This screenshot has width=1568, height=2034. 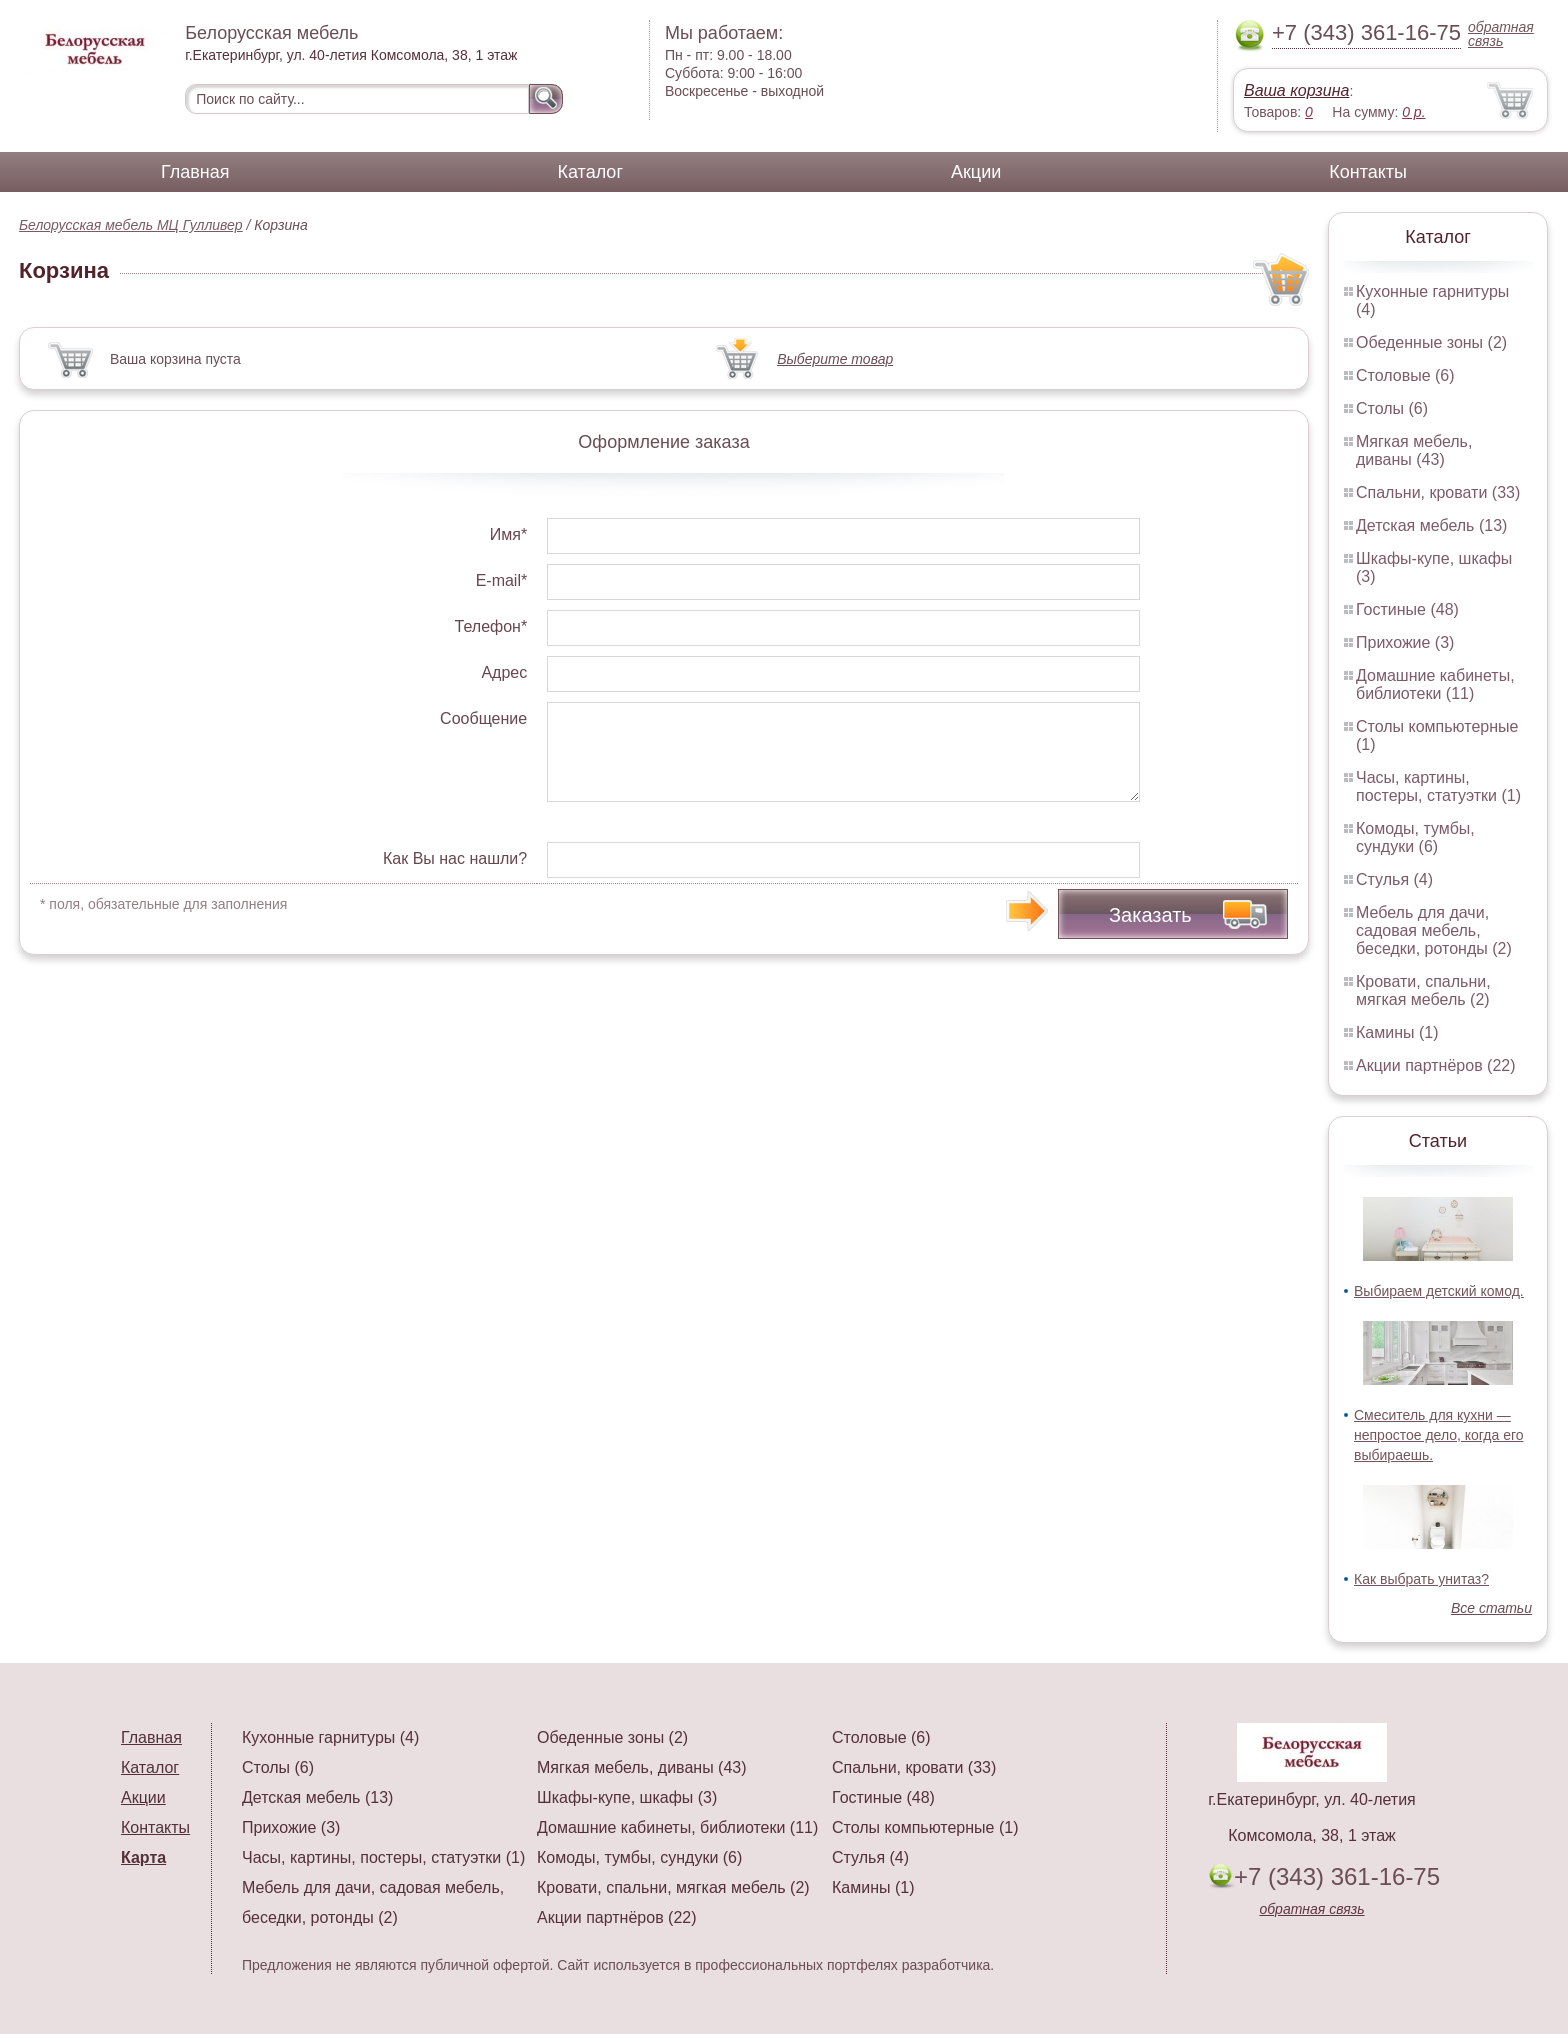 I want to click on Камины (1), so click(x=1397, y=1032).